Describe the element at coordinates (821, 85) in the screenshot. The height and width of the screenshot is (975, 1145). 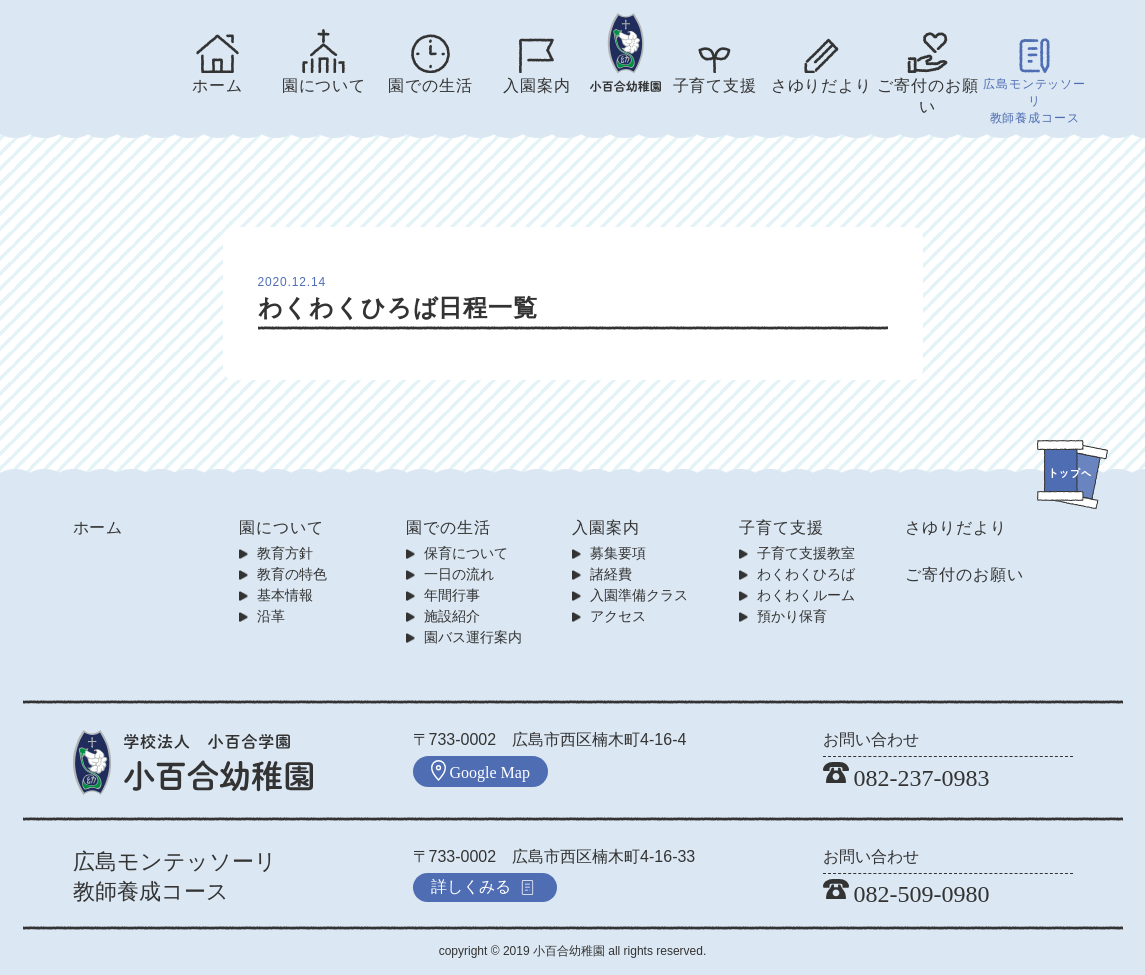
I see `さゆりだより` at that location.